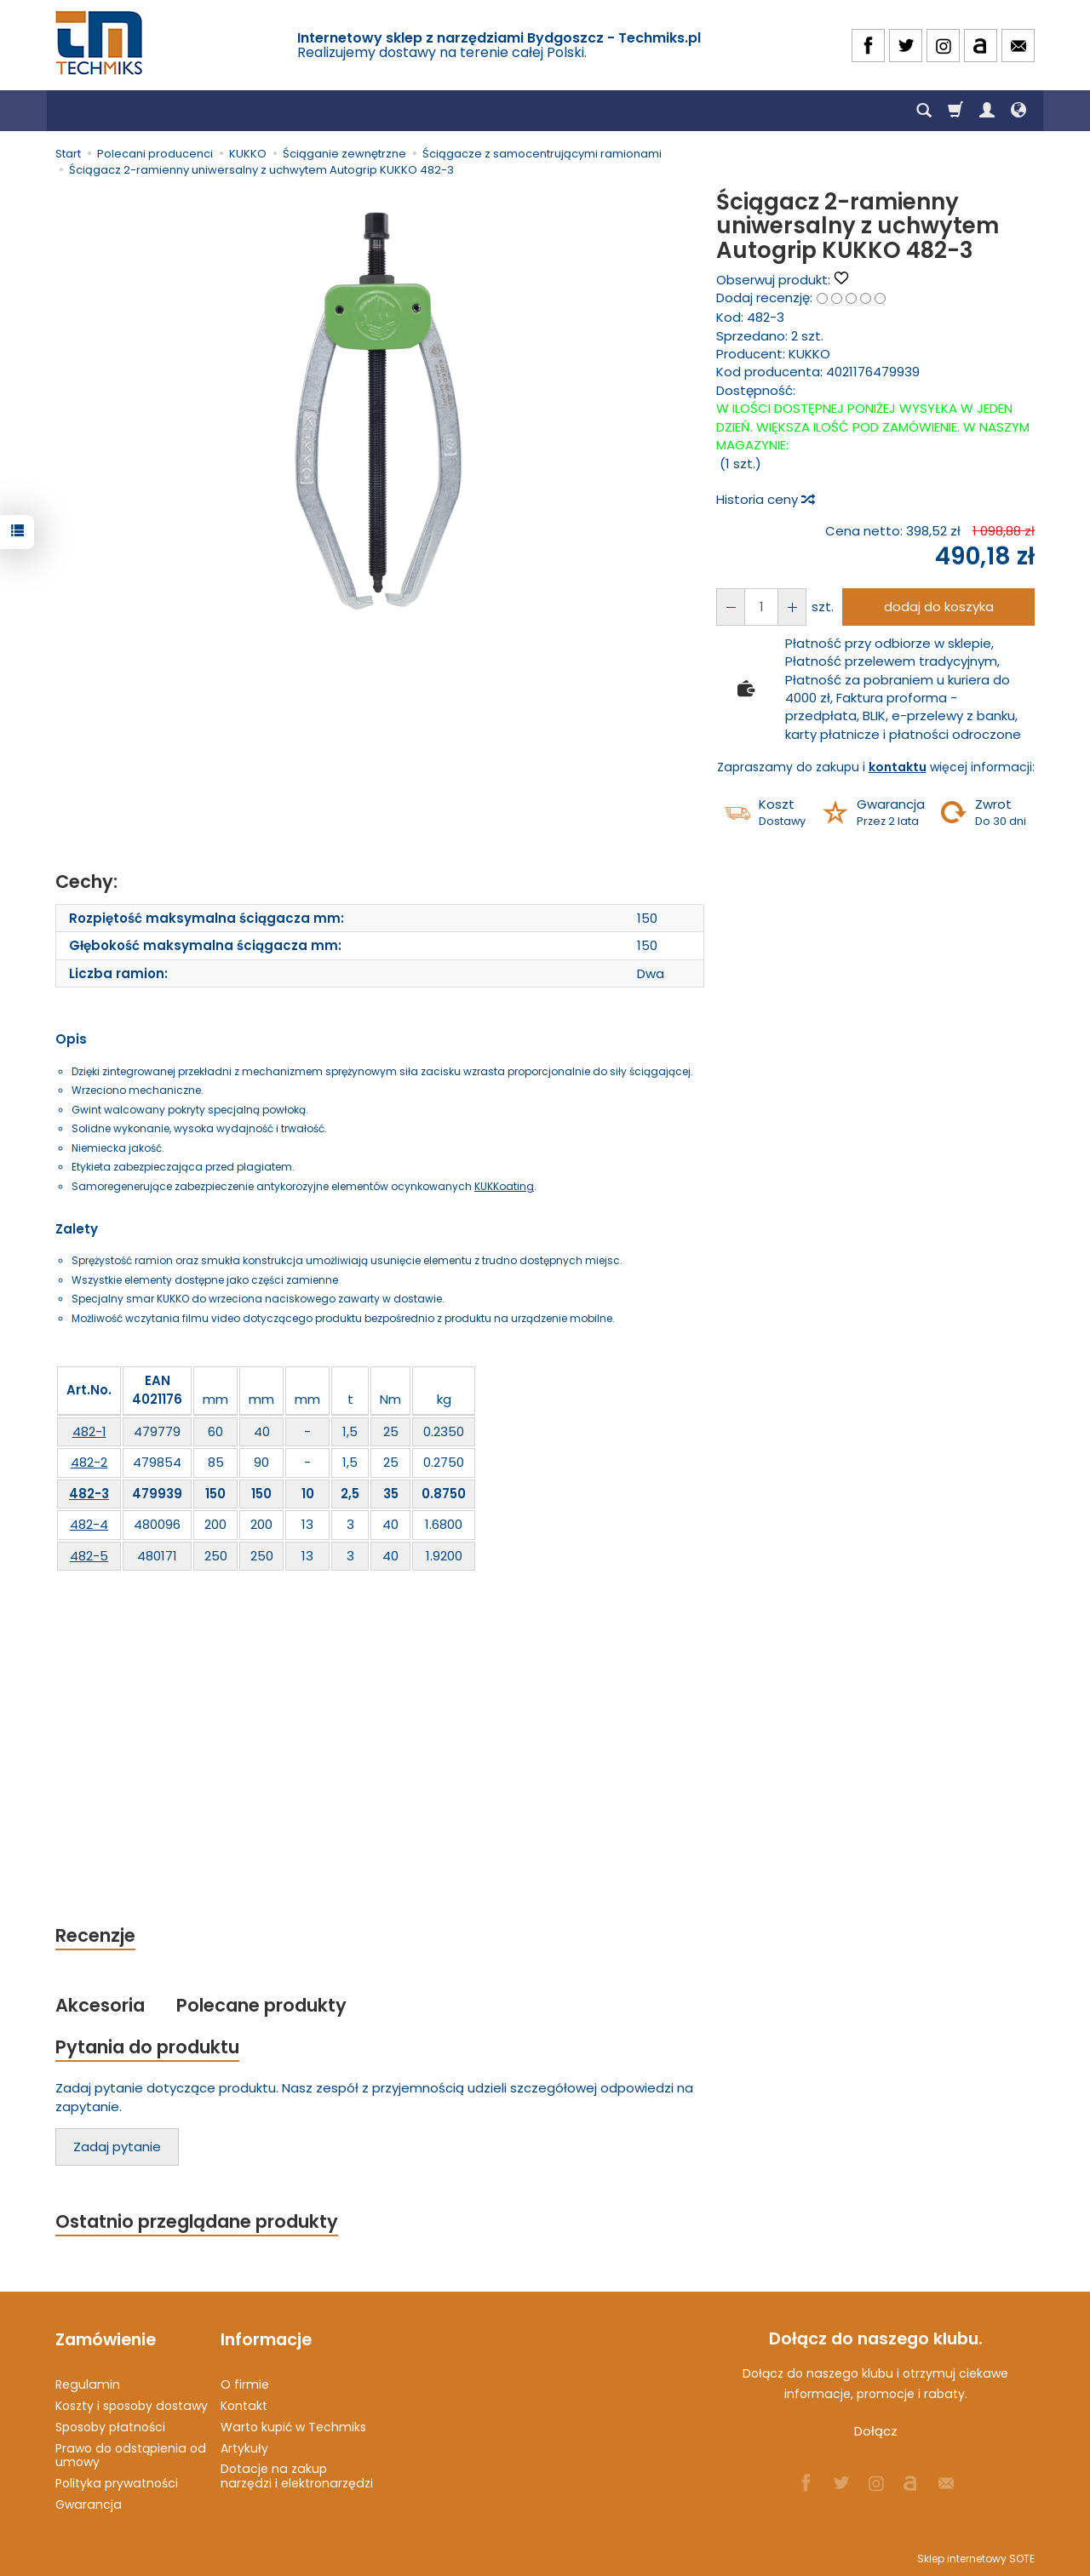 The image size is (1090, 2576). Describe the element at coordinates (130, 2454) in the screenshot. I see `Prawo do odstąpienia od umowy` at that location.